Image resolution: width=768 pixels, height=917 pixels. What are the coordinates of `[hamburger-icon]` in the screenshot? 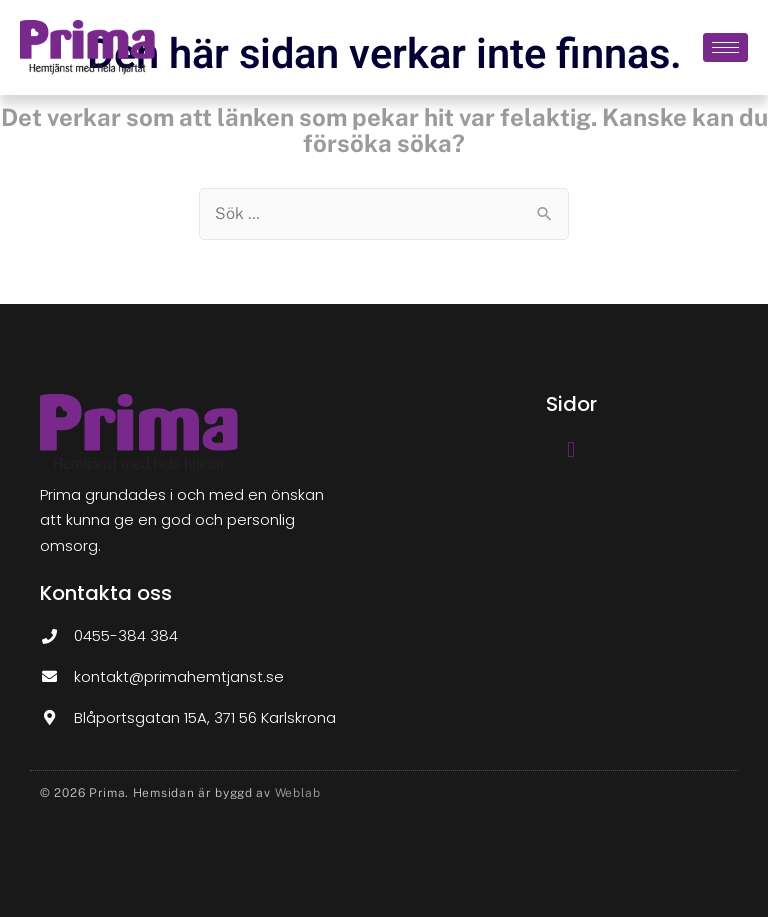 It's located at (725, 47).